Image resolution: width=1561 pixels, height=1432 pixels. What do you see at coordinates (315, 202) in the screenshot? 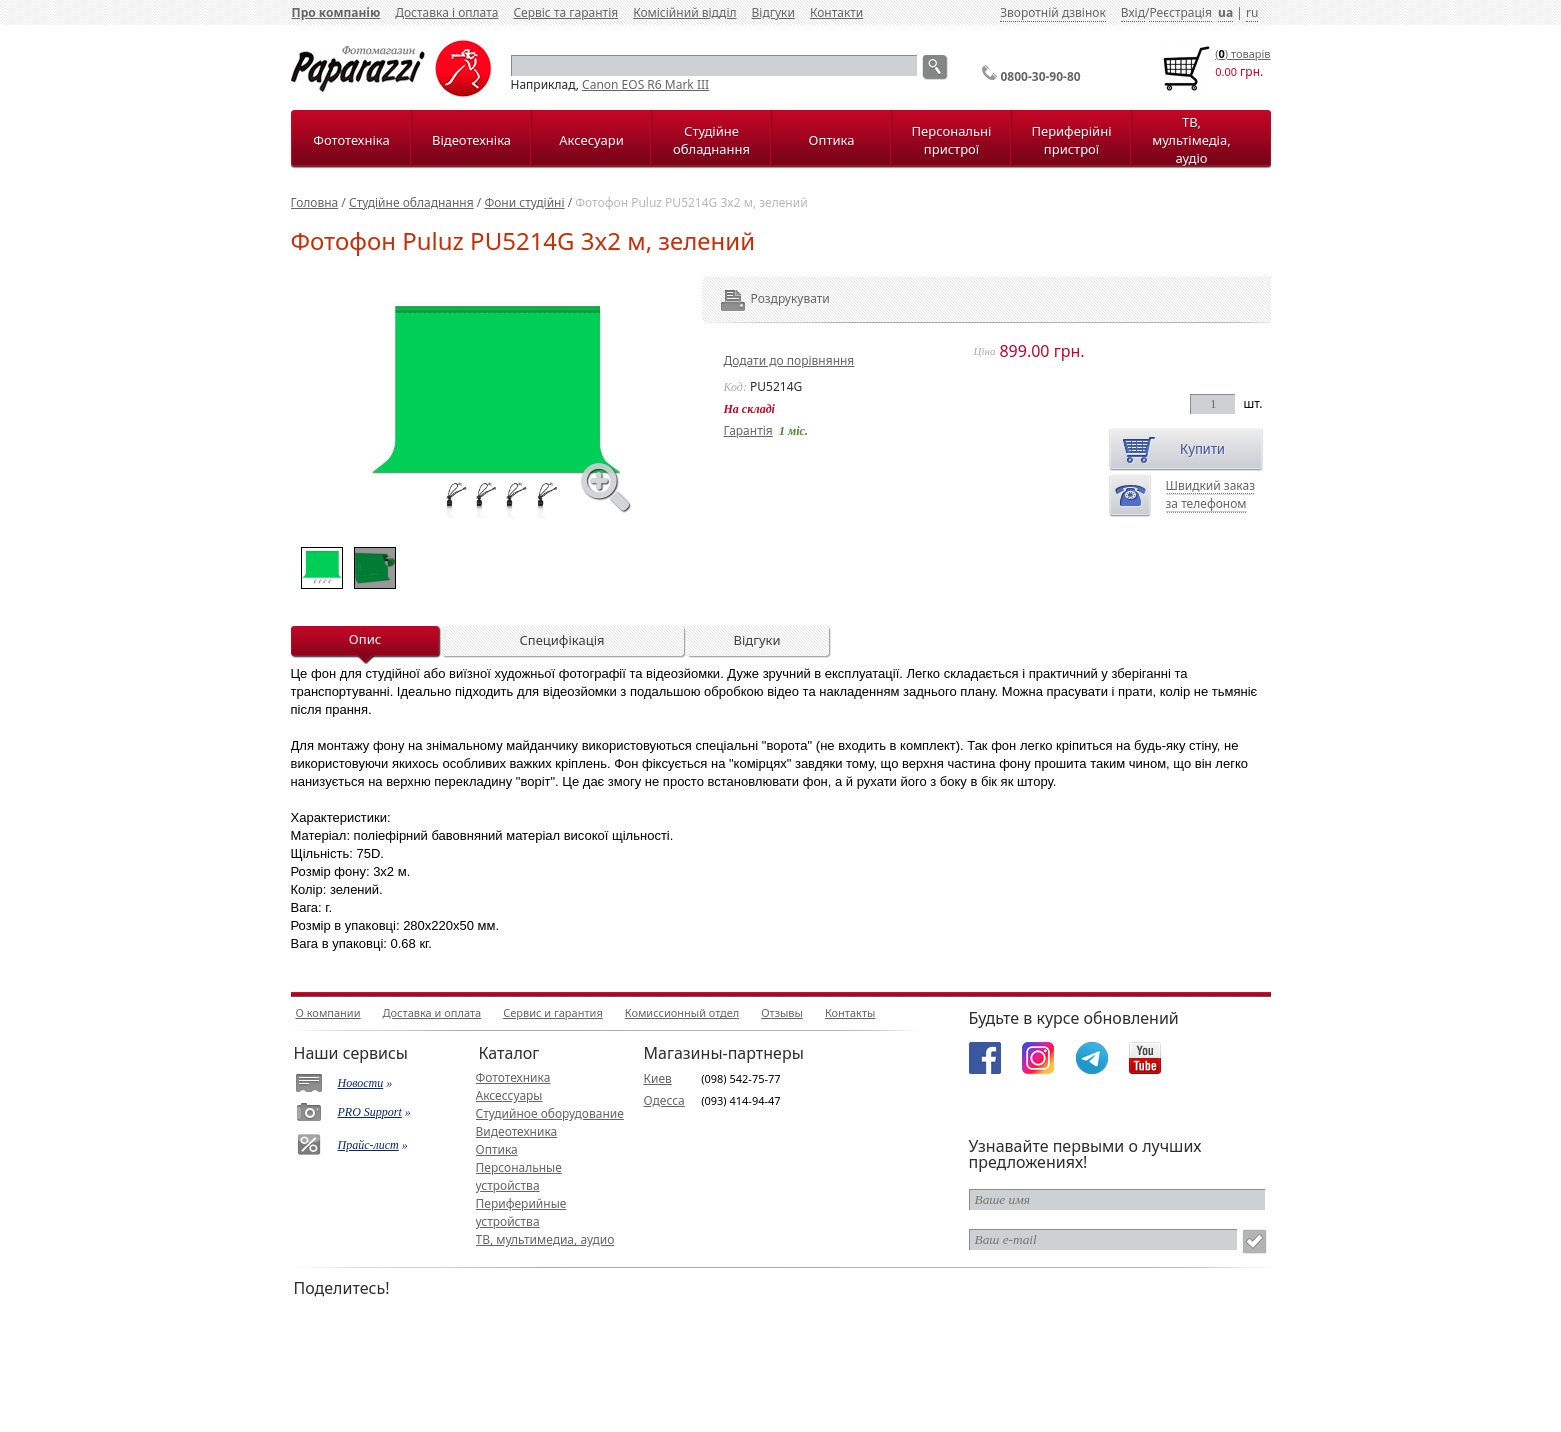
I see `Головна` at bounding box center [315, 202].